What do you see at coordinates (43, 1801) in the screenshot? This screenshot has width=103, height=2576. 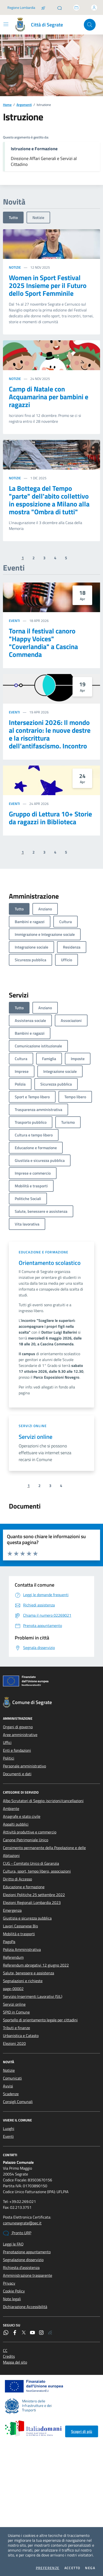 I see `Albo Scrutatori di Seggio: iscrizioni/cancellazioni` at bounding box center [43, 1801].